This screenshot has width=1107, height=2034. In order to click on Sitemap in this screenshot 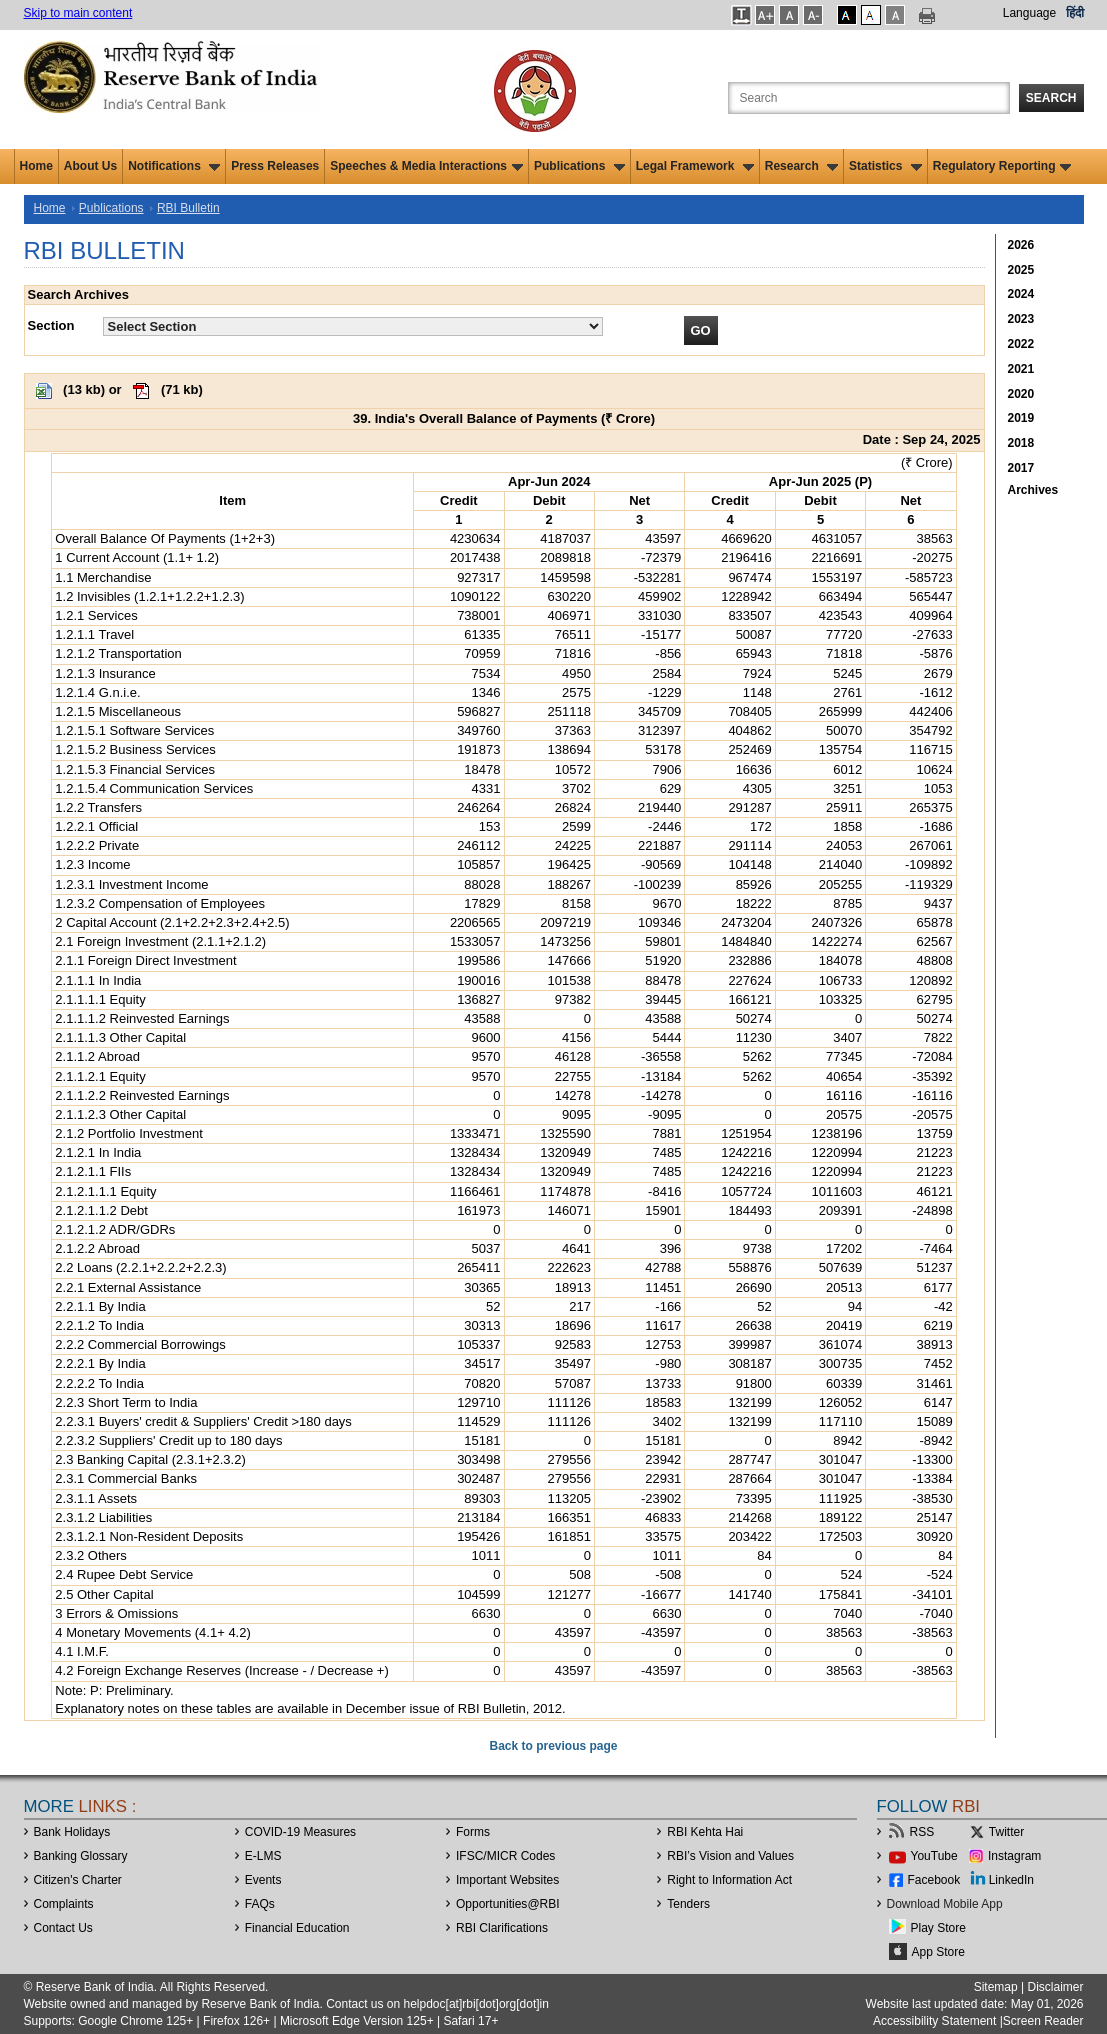, I will do `click(996, 1987)`.